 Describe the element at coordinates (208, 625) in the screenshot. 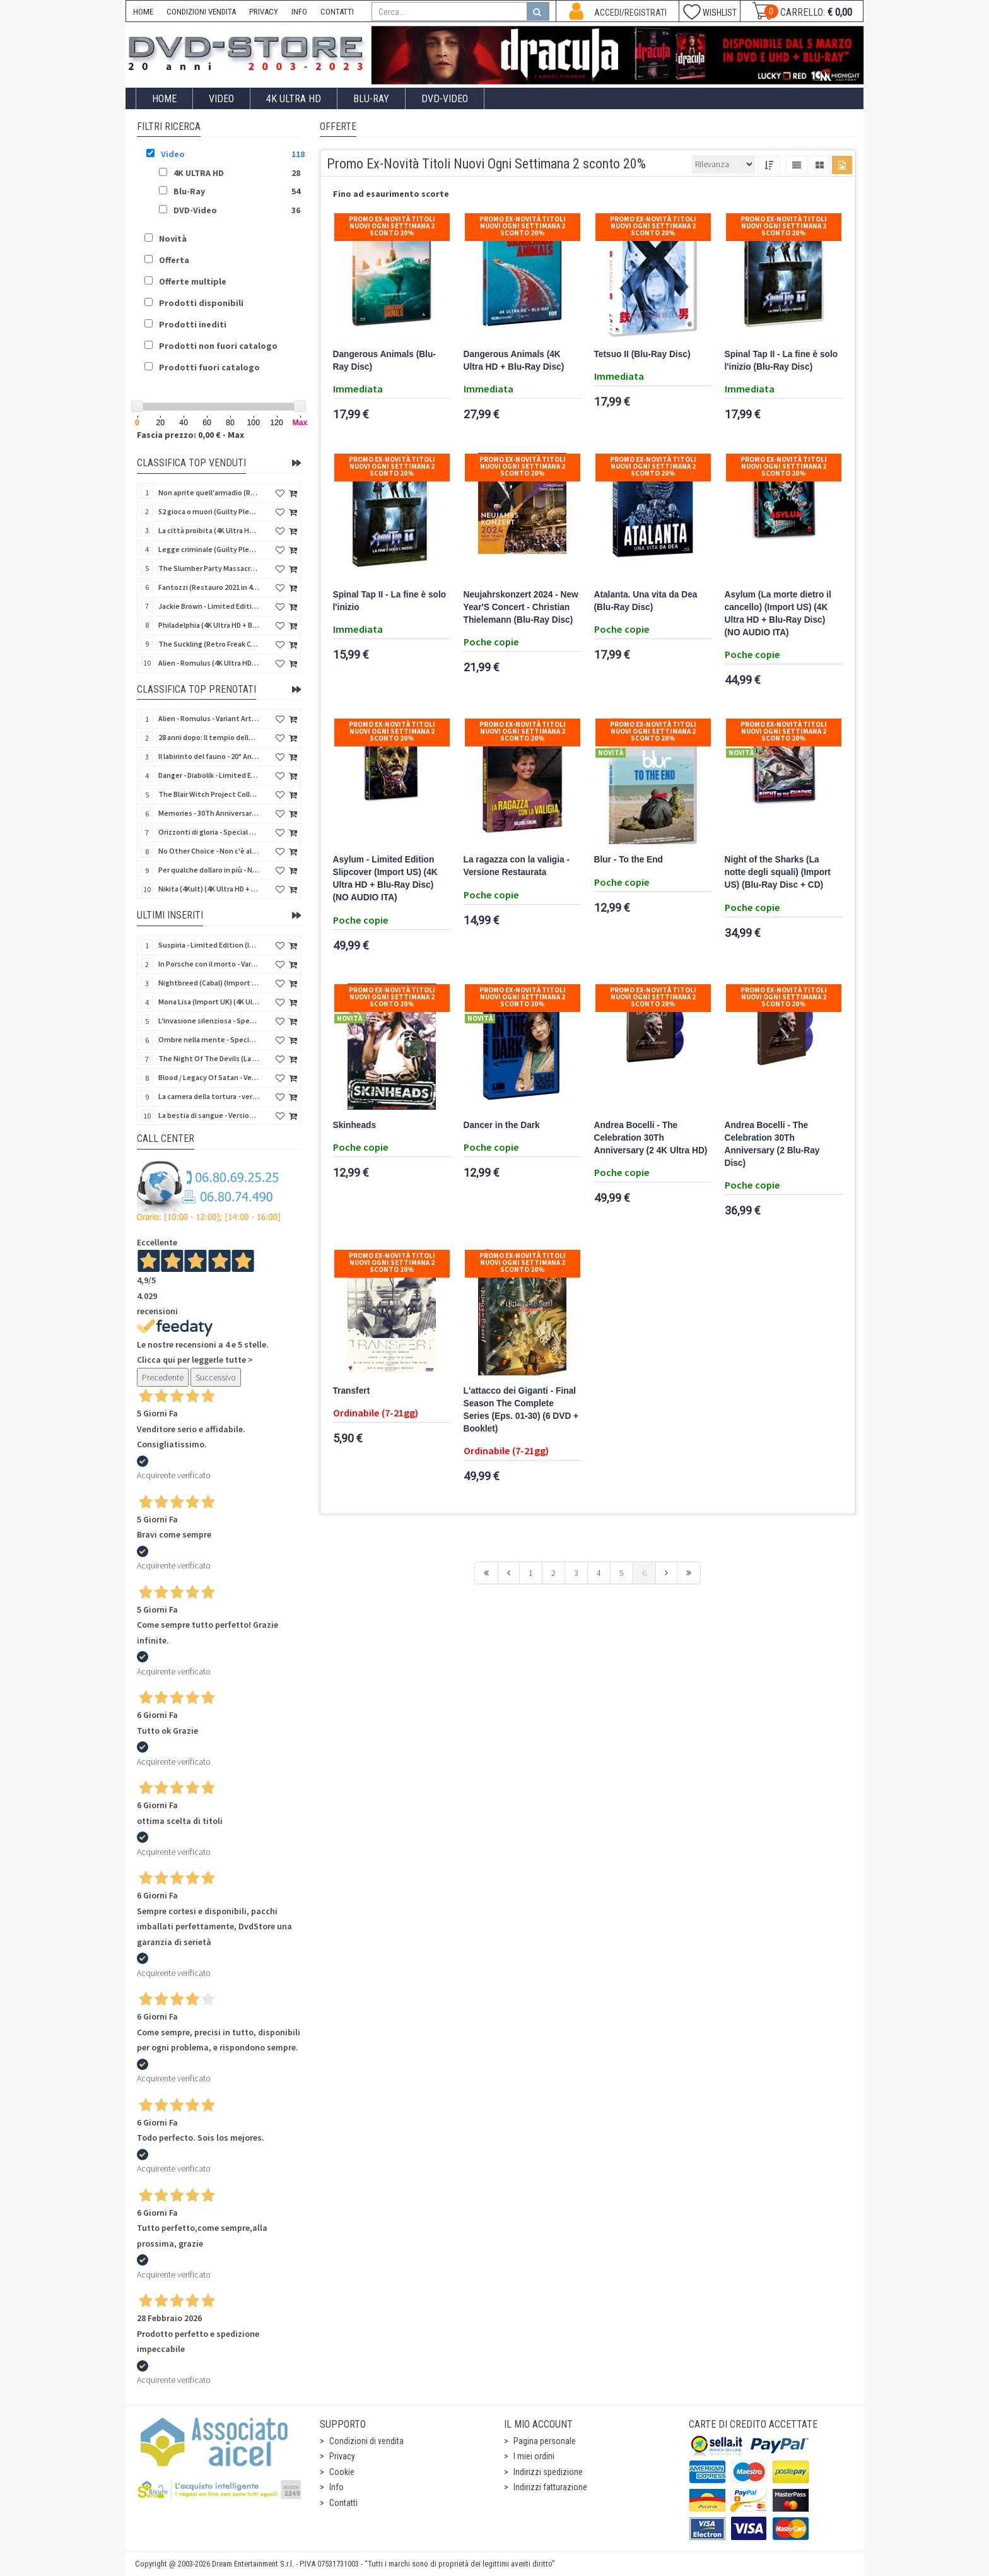

I see `Philadelphia (4K Ultra HD + Blu-Ray Disc)` at that location.